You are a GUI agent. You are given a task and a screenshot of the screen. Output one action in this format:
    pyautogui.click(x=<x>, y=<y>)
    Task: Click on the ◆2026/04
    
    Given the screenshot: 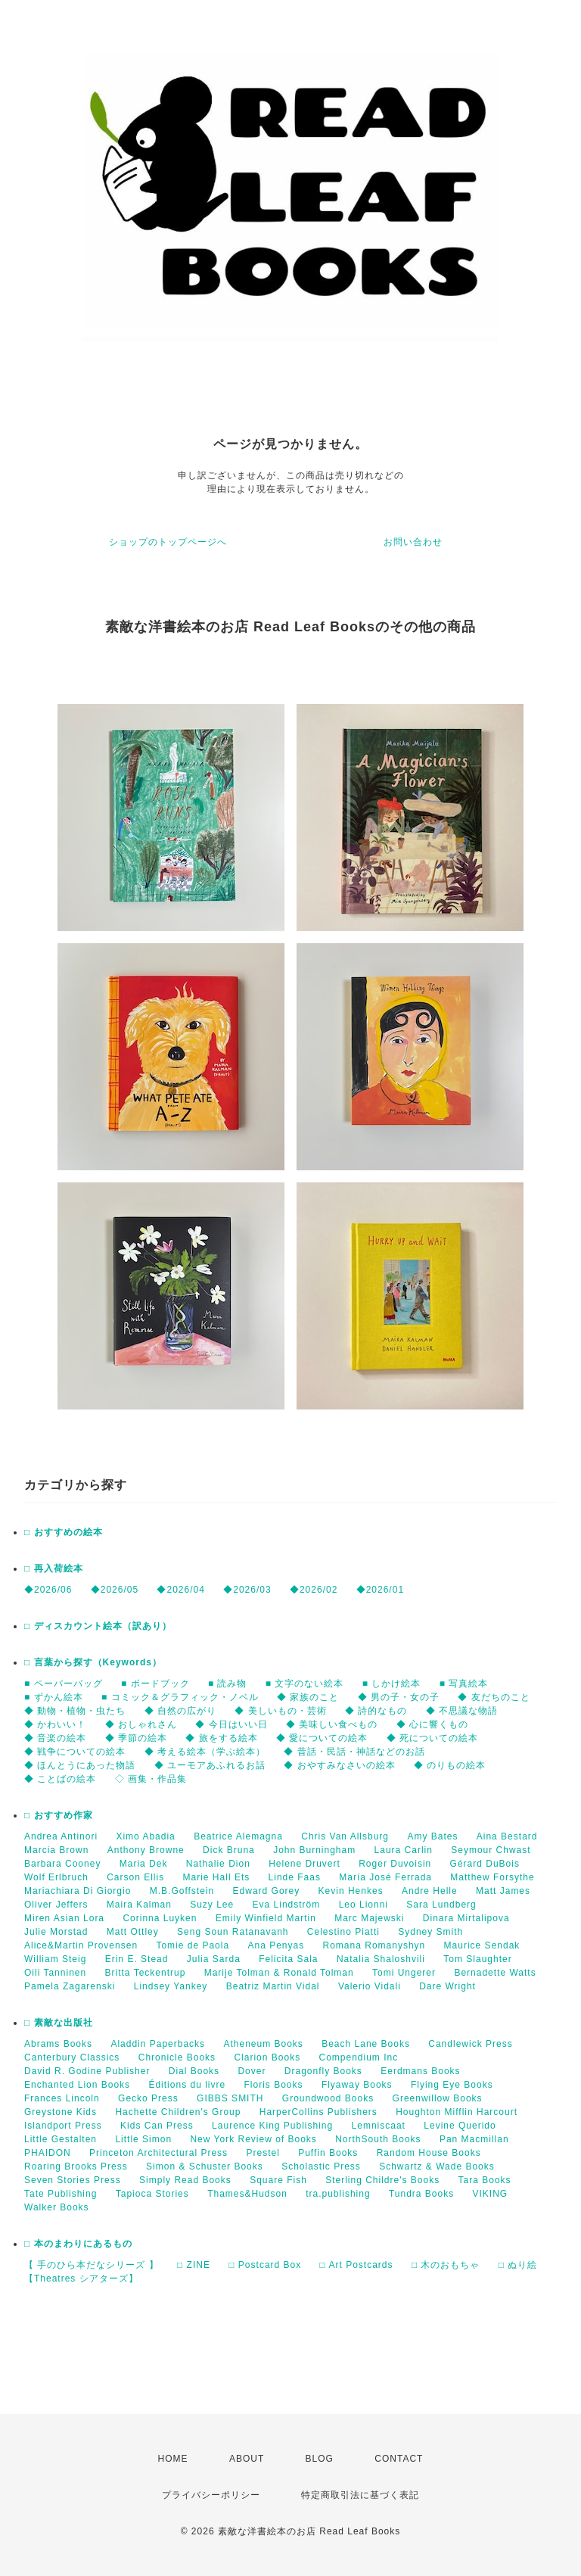 What is the action you would take?
    pyautogui.click(x=180, y=1589)
    